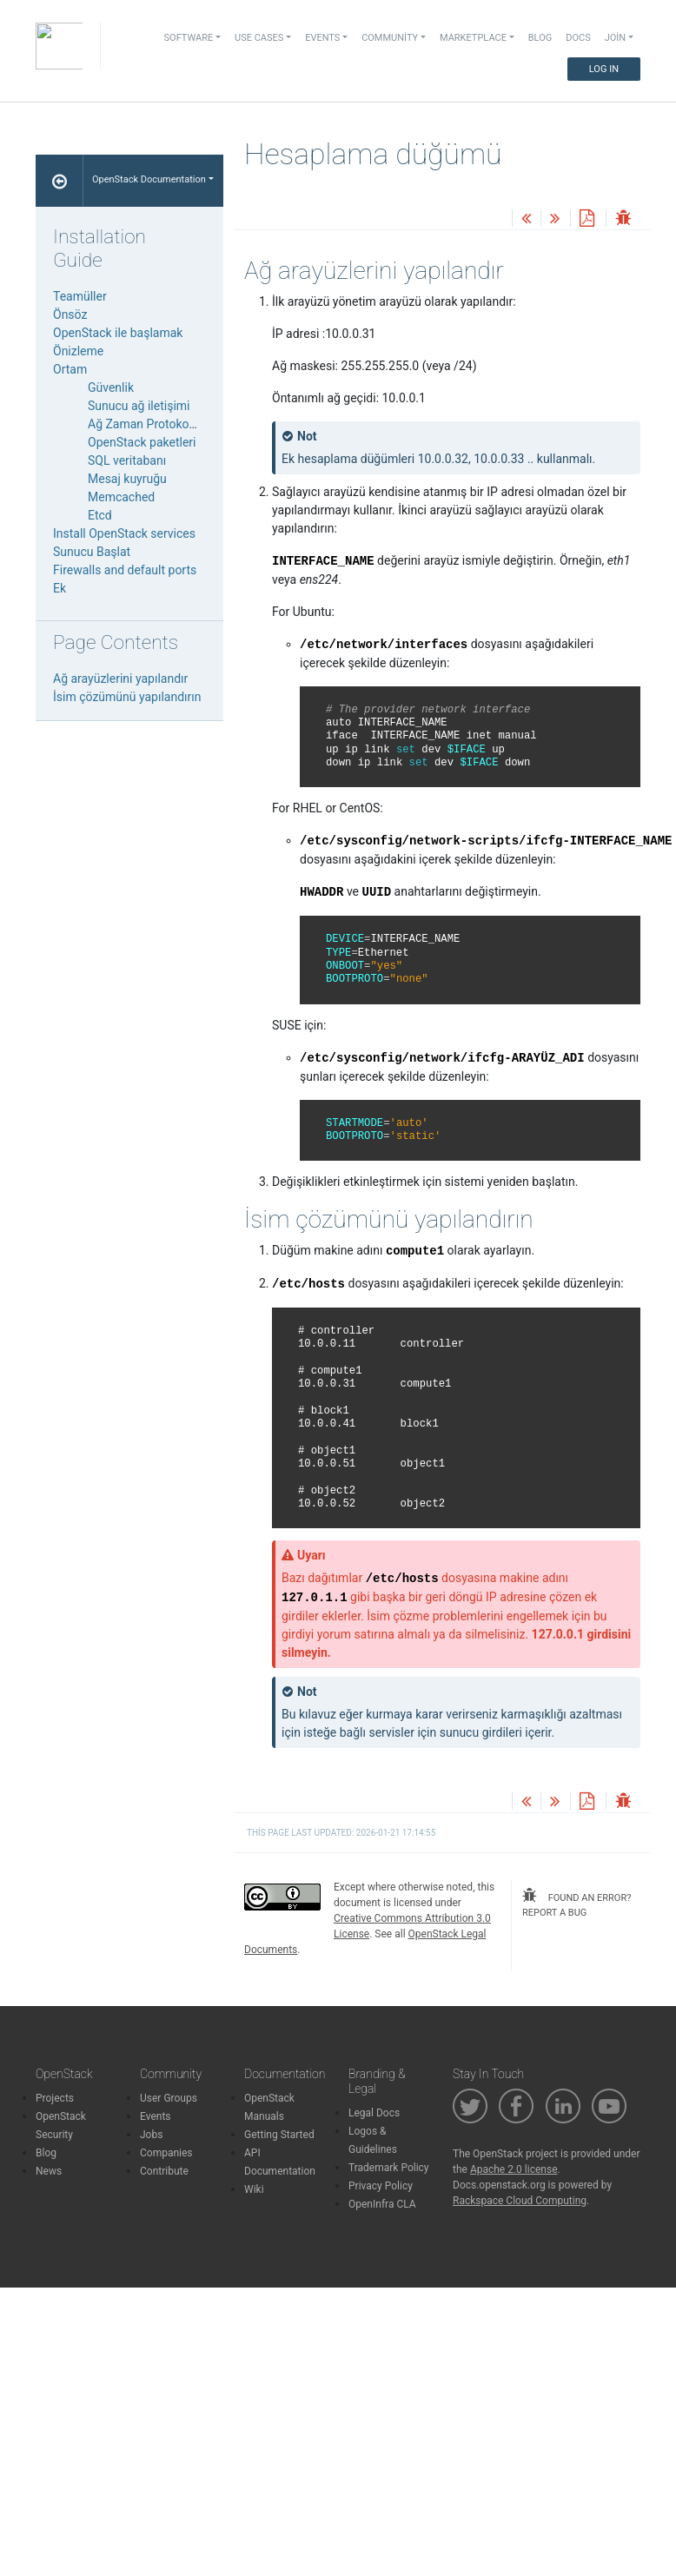  What do you see at coordinates (578, 37) in the screenshot?
I see `Docs` at bounding box center [578, 37].